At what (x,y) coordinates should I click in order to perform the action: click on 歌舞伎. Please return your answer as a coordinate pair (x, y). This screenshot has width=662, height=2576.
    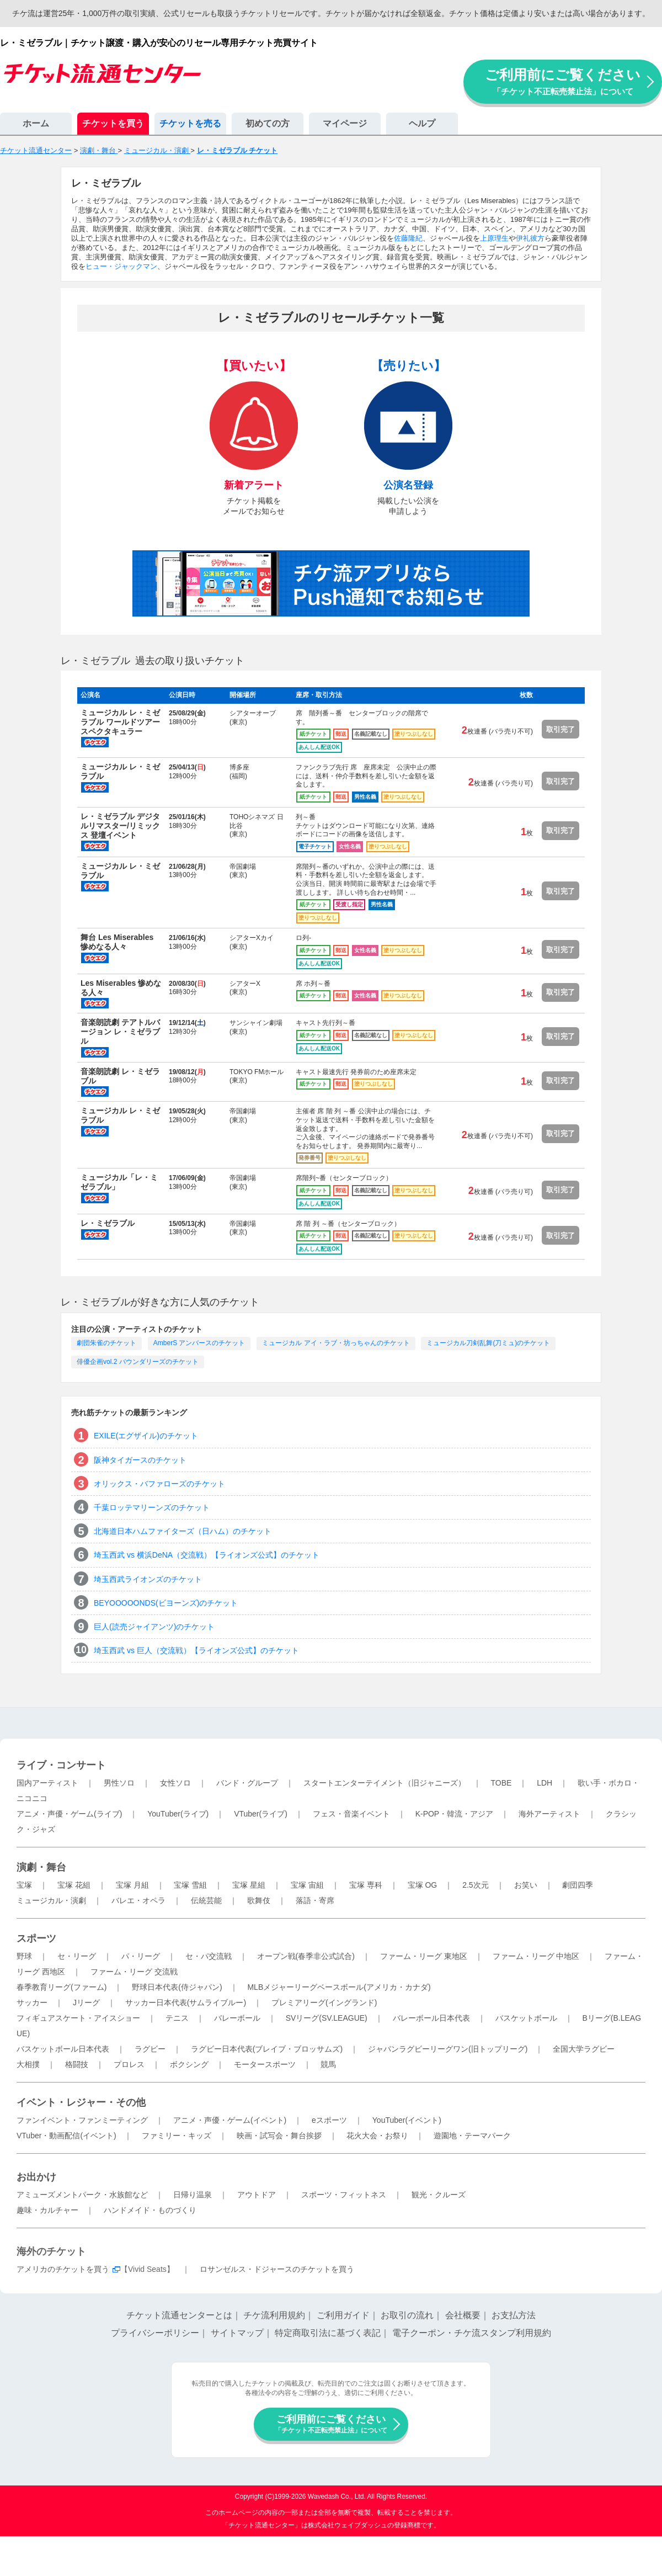
    Looking at the image, I should click on (258, 1900).